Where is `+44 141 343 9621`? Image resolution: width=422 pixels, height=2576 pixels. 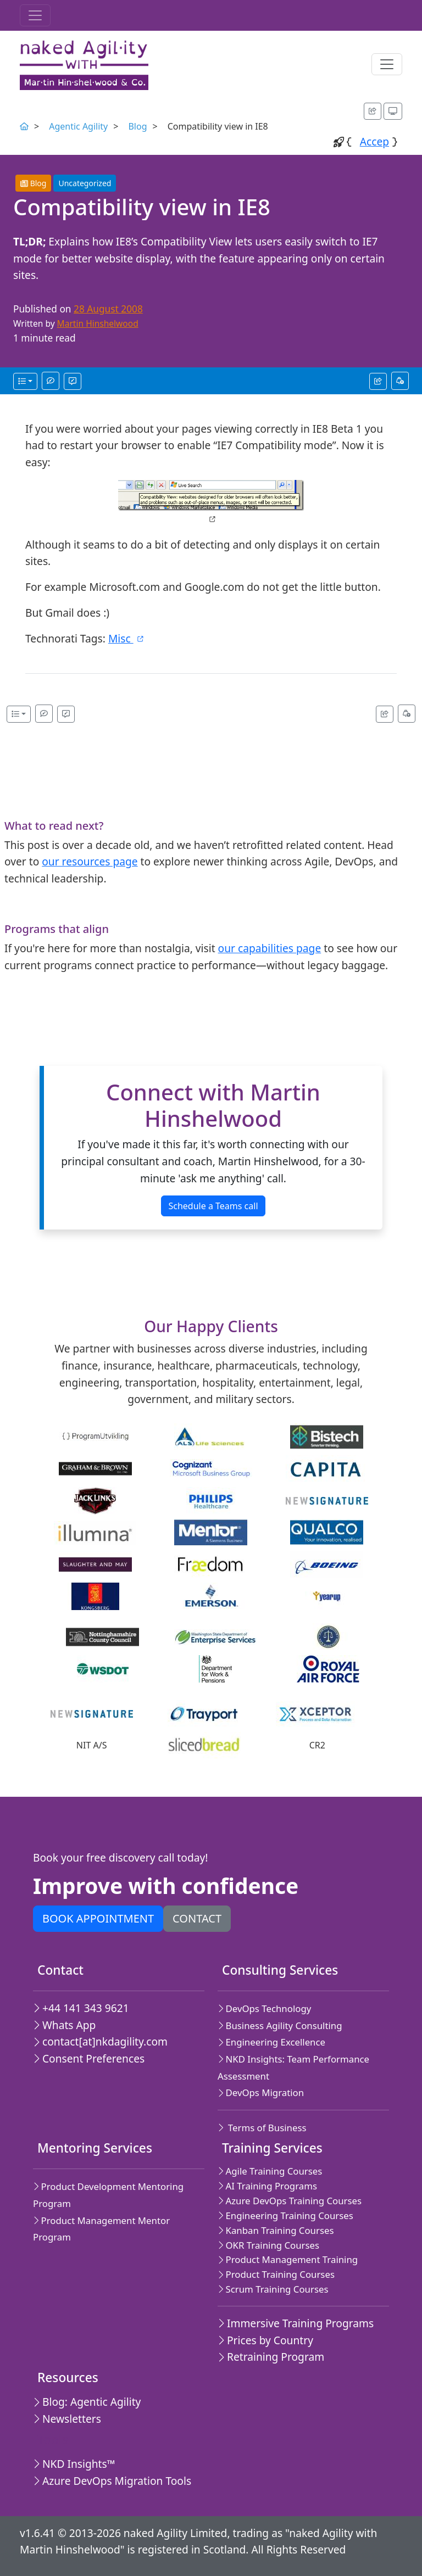 +44 141 343 9621 is located at coordinates (81, 2008).